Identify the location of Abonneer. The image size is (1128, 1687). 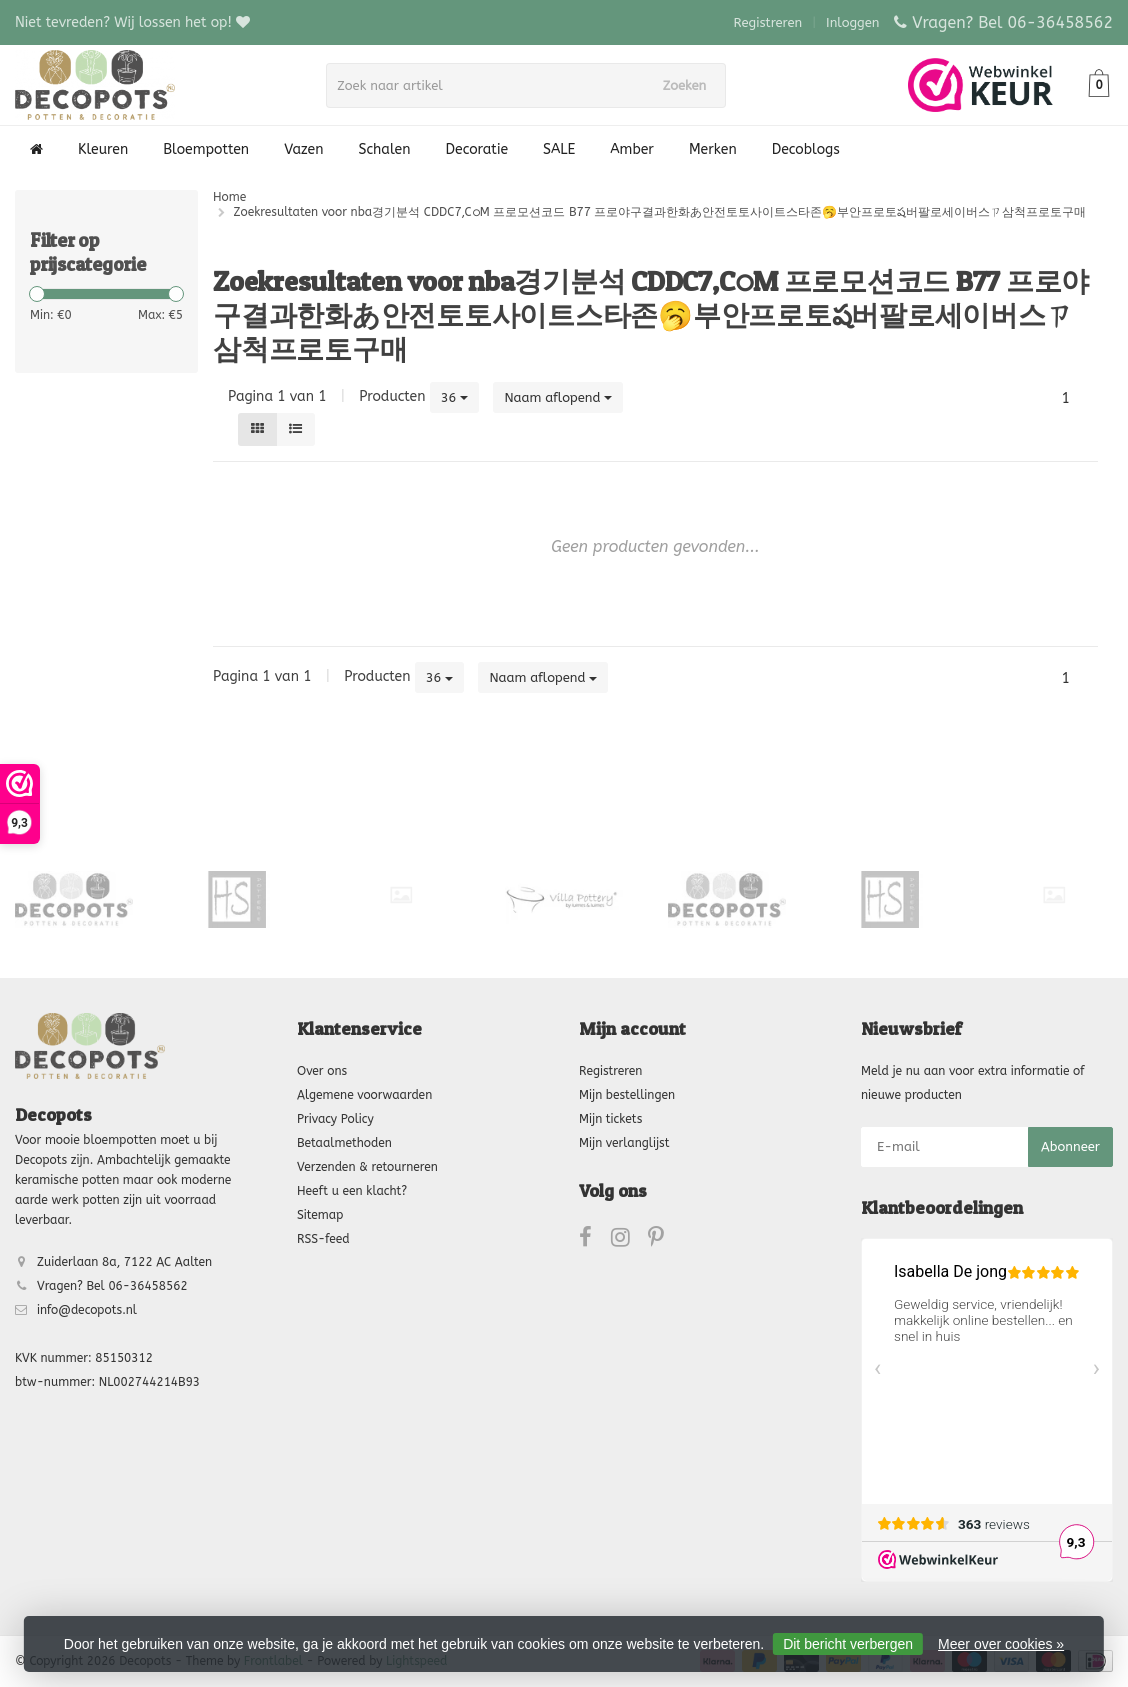
(1070, 1146).